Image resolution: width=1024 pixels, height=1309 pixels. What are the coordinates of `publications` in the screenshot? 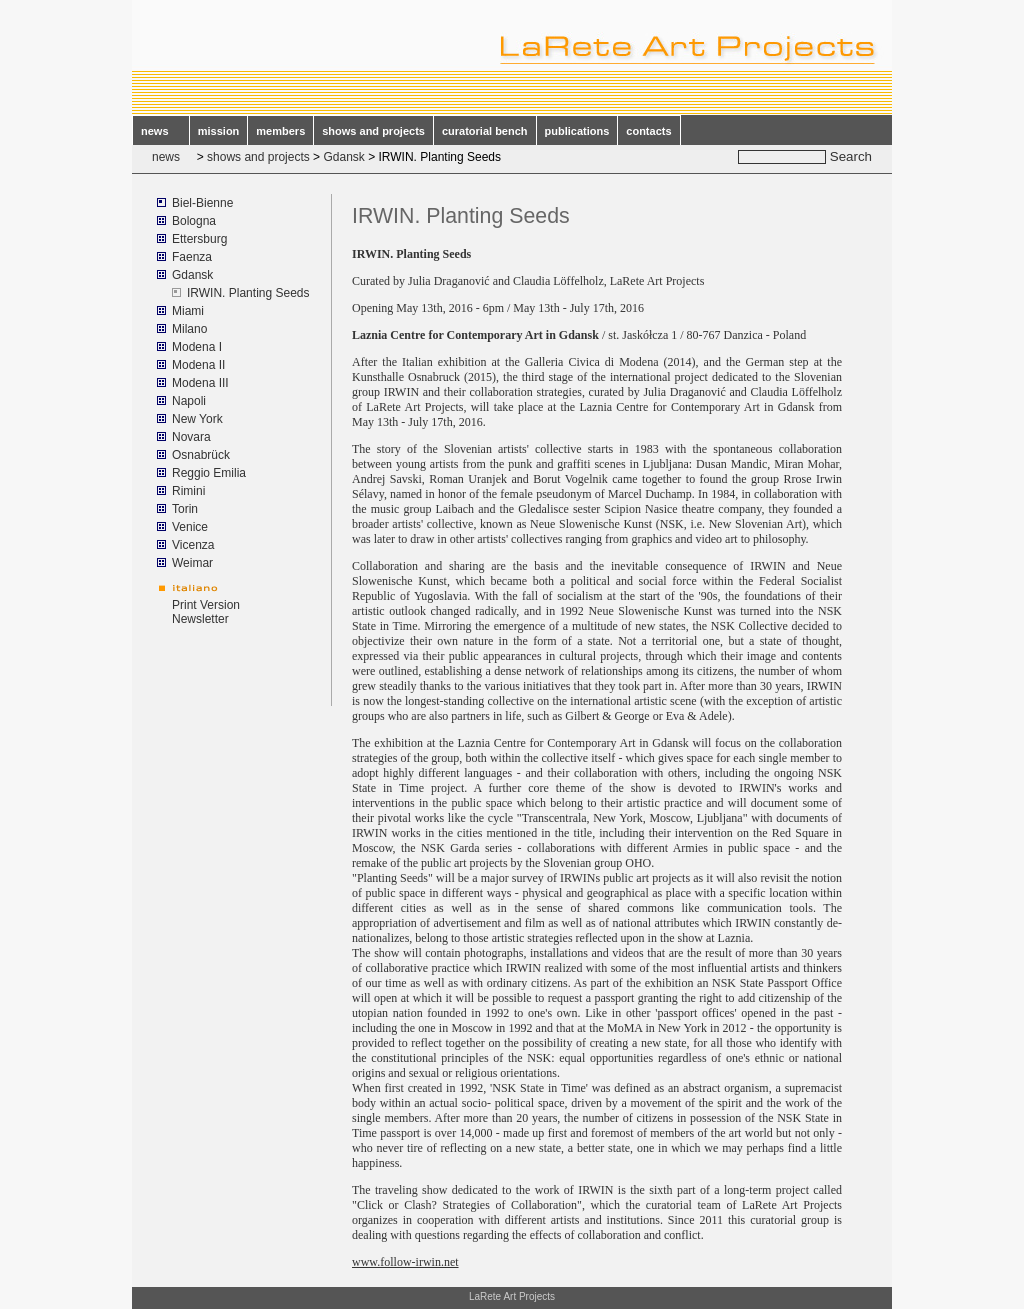 It's located at (577, 131).